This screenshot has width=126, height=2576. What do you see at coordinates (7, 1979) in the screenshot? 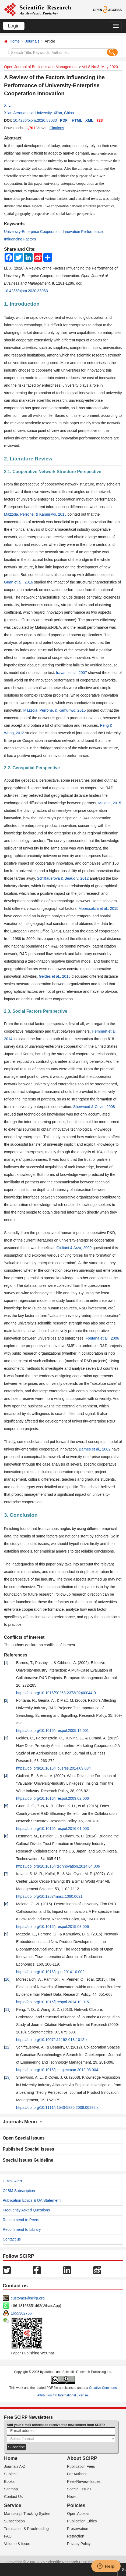
I see `10` at bounding box center [7, 1979].